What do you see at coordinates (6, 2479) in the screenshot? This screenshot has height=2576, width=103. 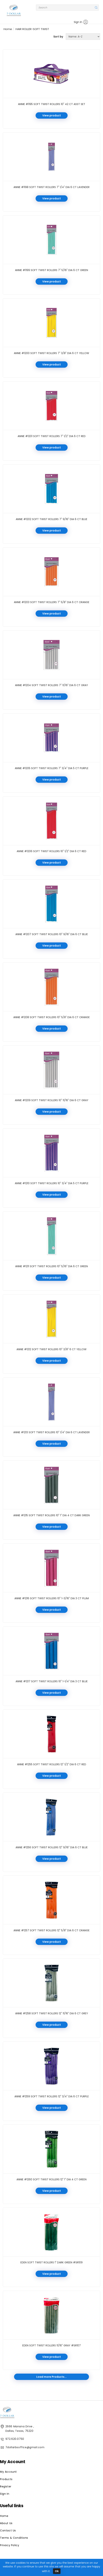 I see `Products` at bounding box center [6, 2479].